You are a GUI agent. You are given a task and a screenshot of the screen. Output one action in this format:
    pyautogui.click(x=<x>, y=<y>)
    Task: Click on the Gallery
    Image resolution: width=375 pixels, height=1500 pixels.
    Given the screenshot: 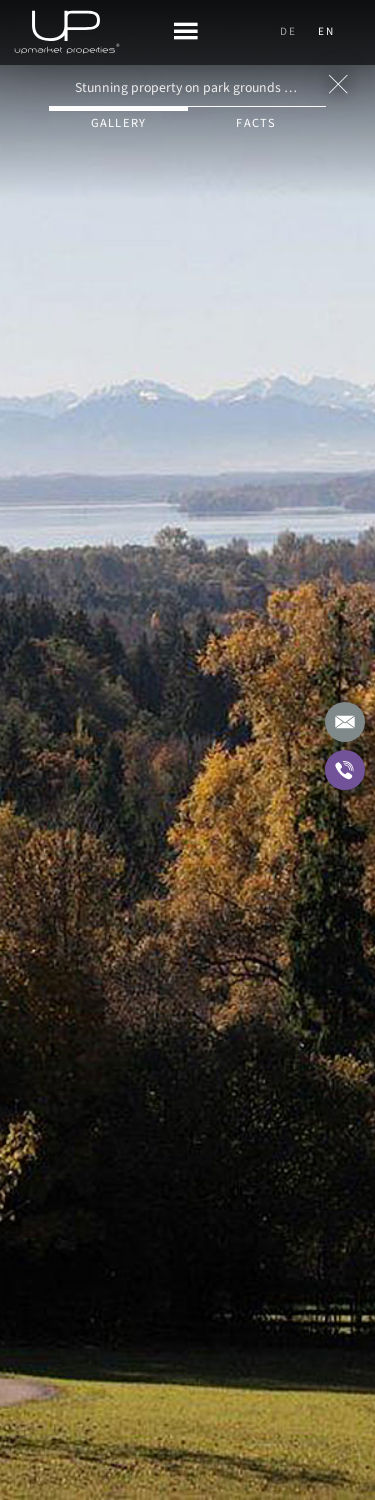 What is the action you would take?
    pyautogui.click(x=119, y=123)
    